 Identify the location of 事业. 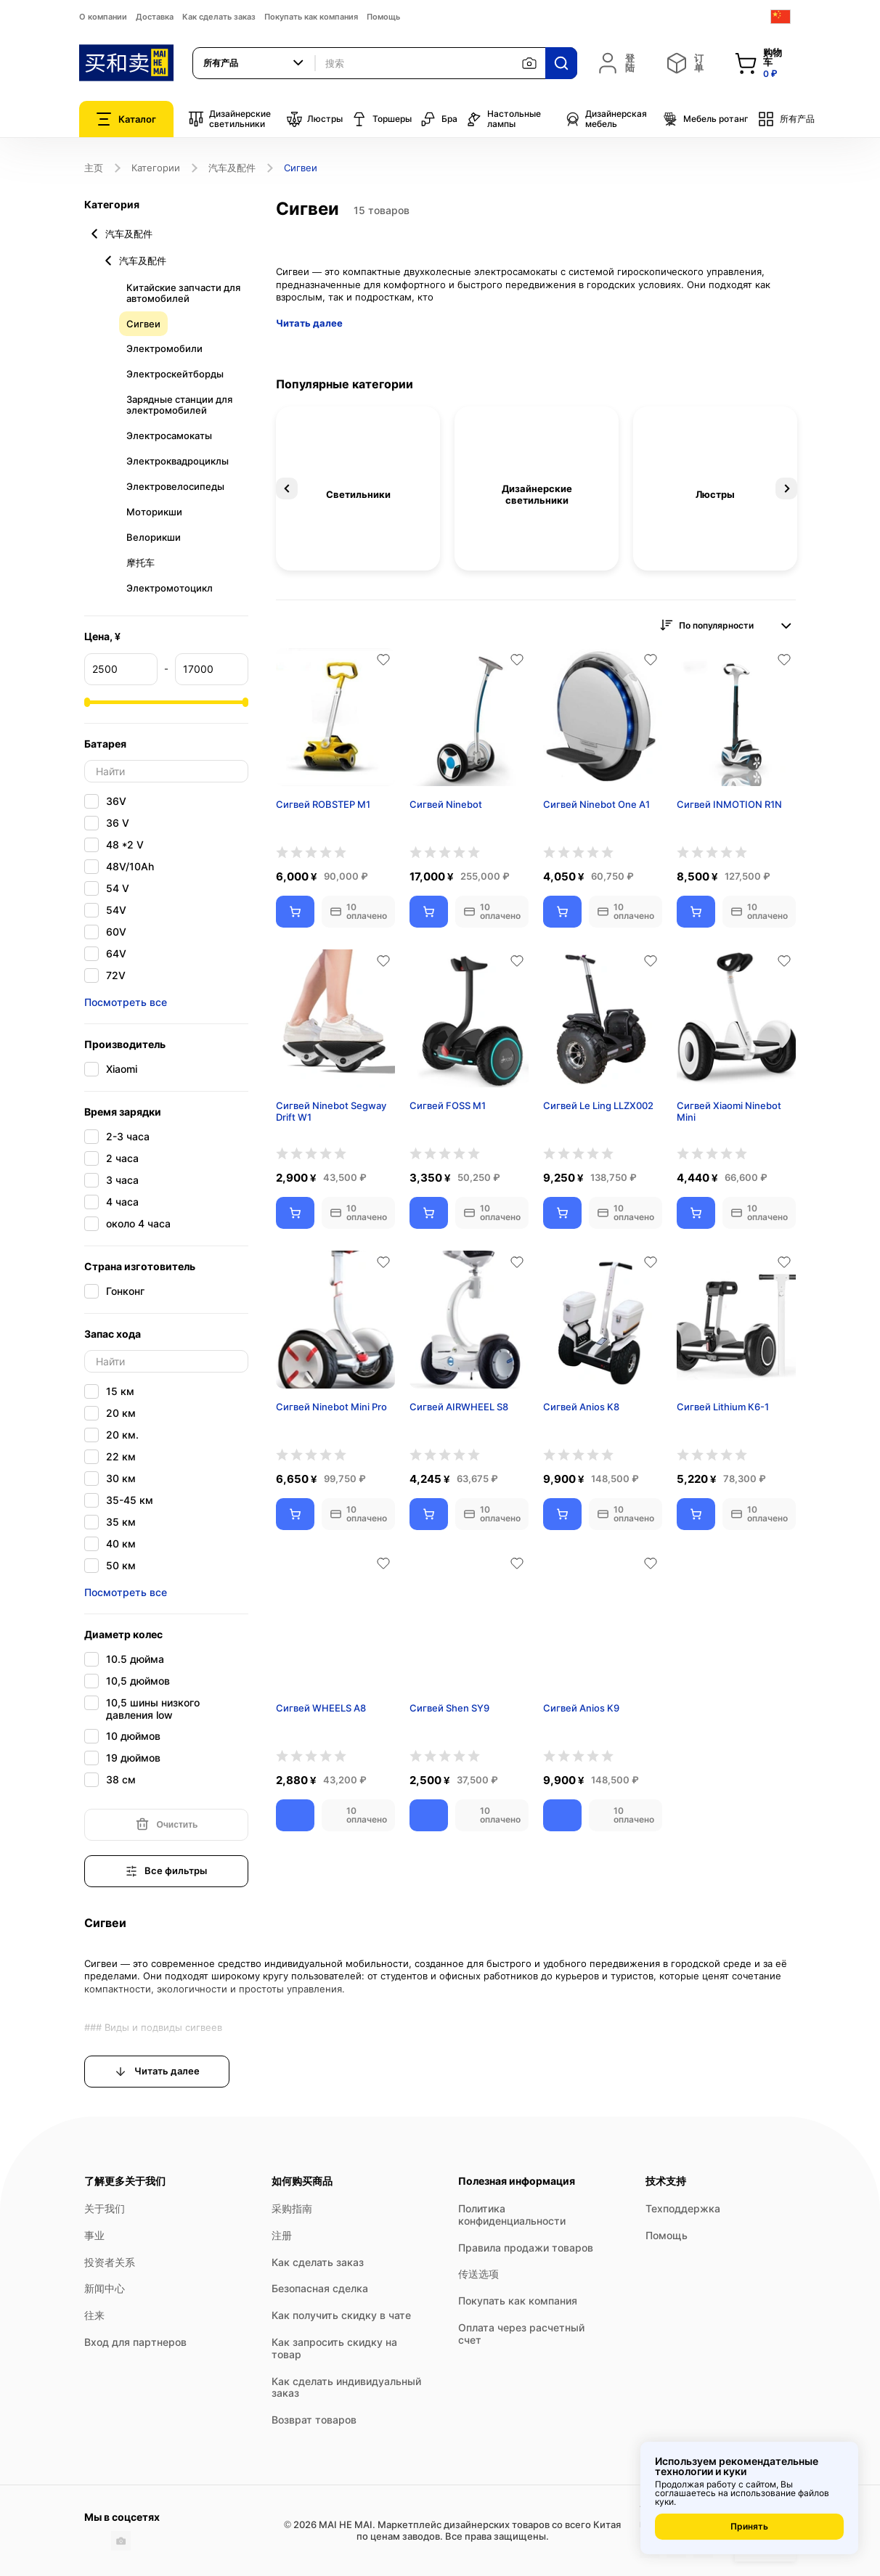
(94, 2235).